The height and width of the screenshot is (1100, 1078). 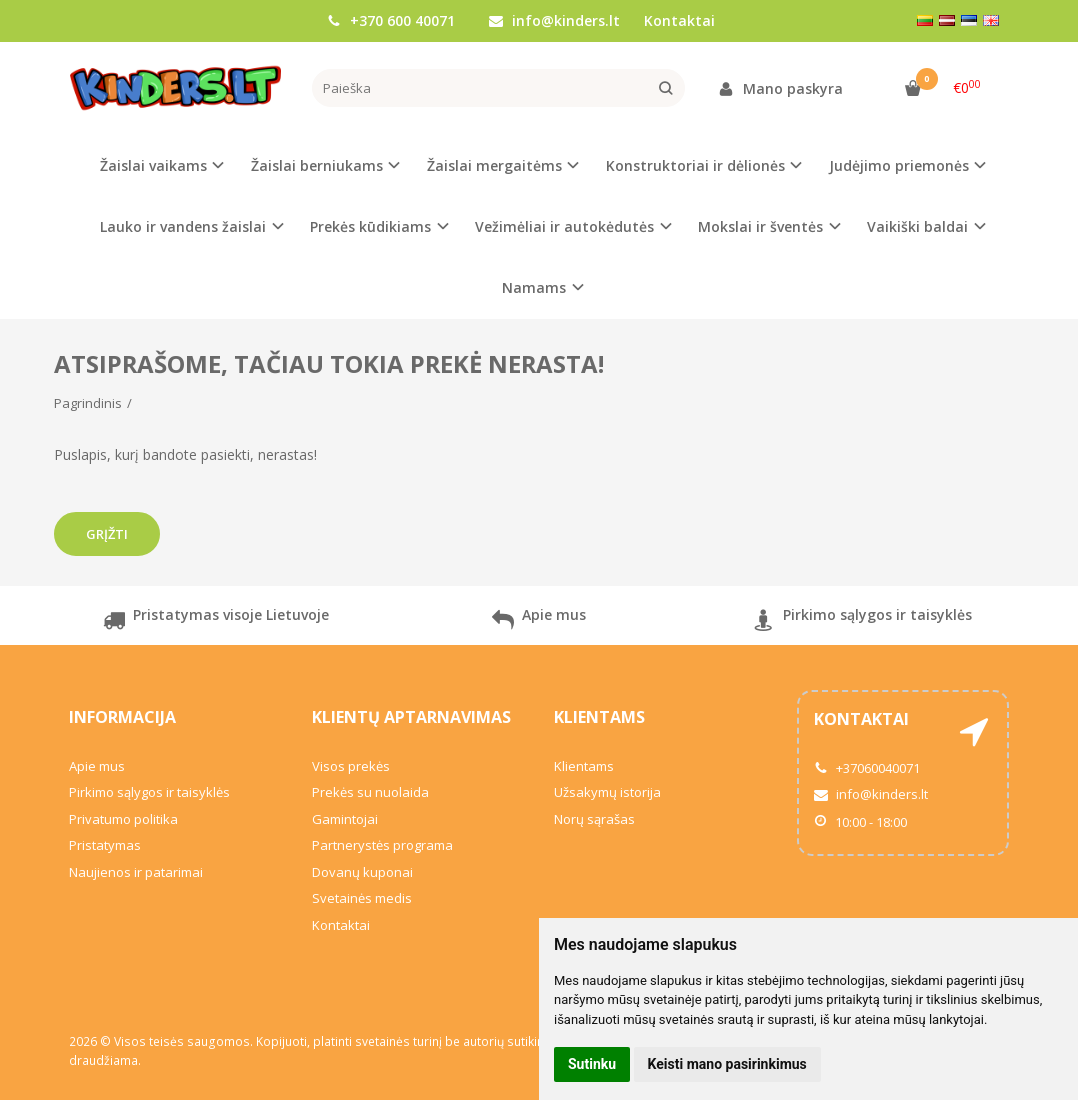 I want to click on Mokslai ir šventės [button], so click(x=760, y=226).